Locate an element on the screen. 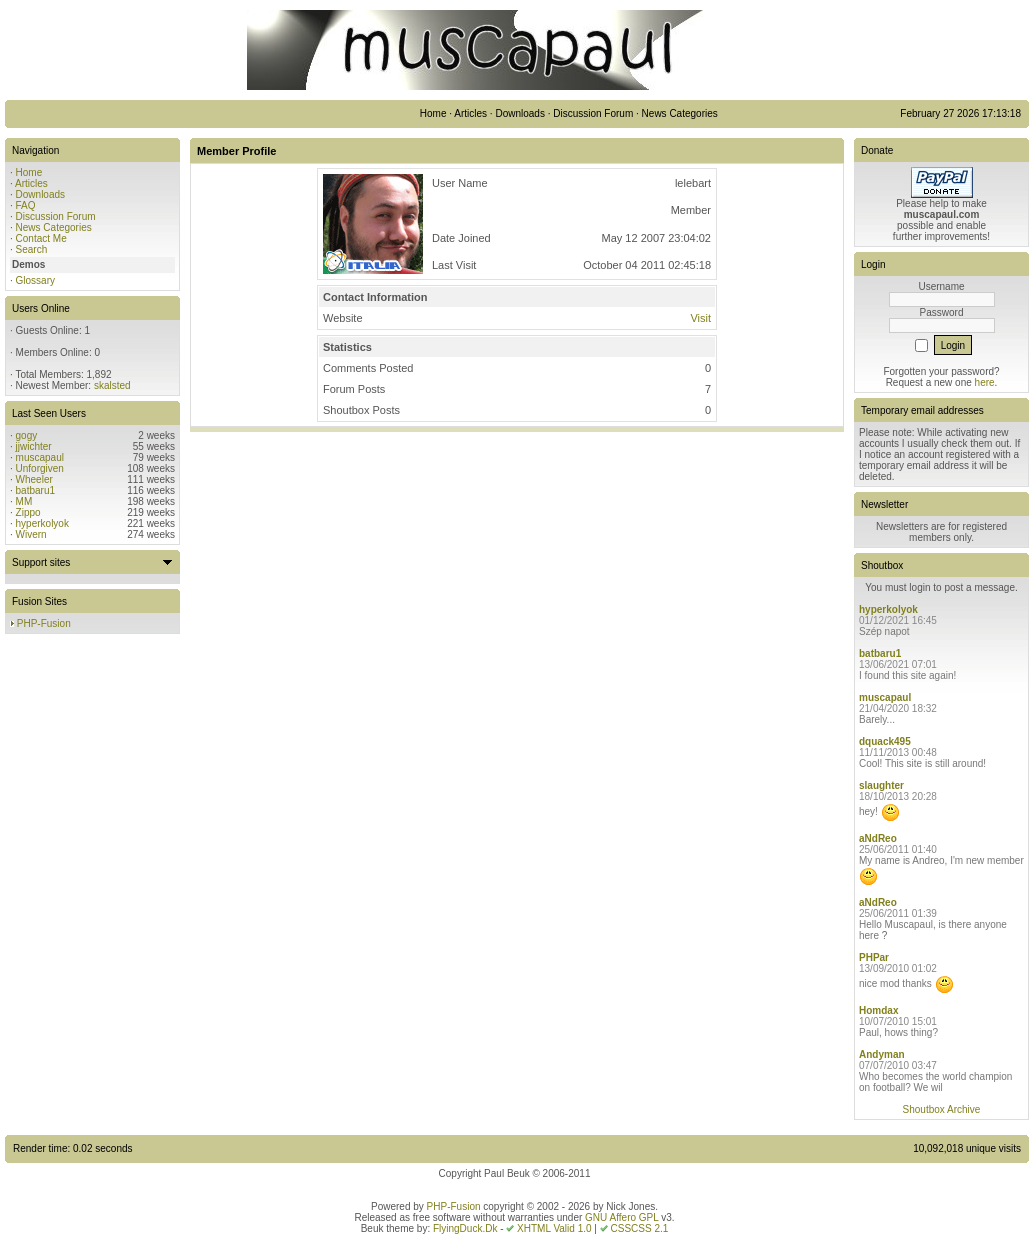  Zippo is located at coordinates (28, 512).